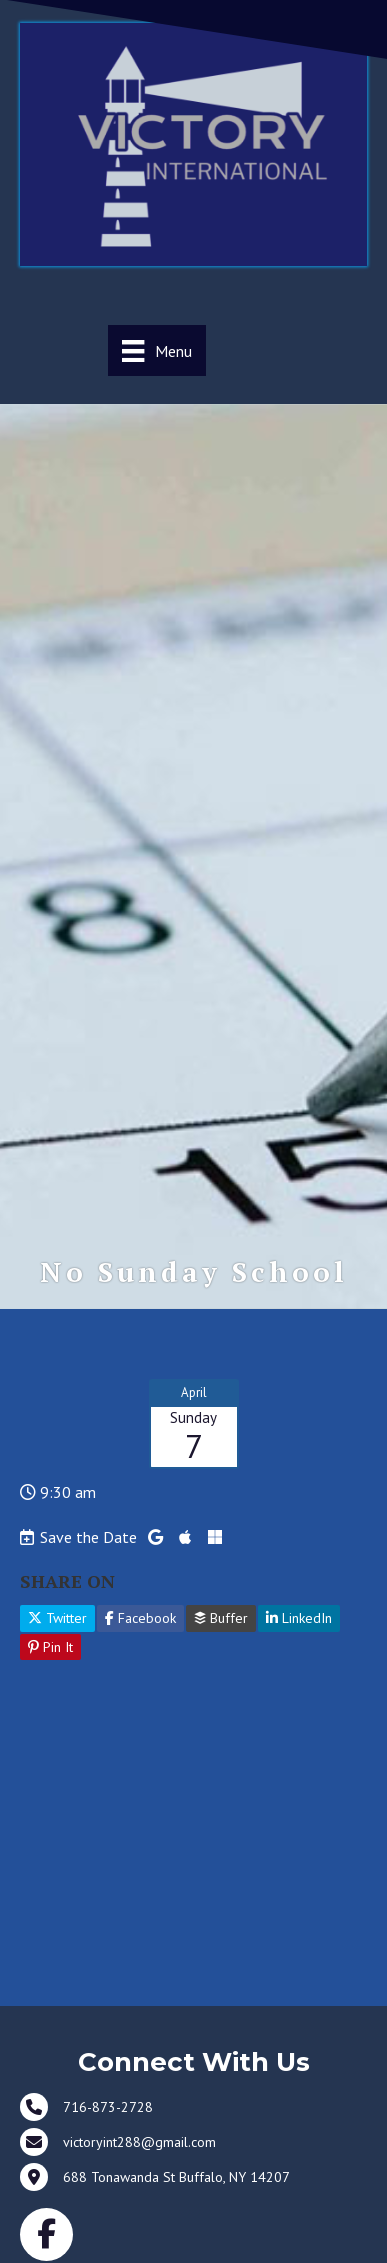  I want to click on Twitter, so click(57, 1618).